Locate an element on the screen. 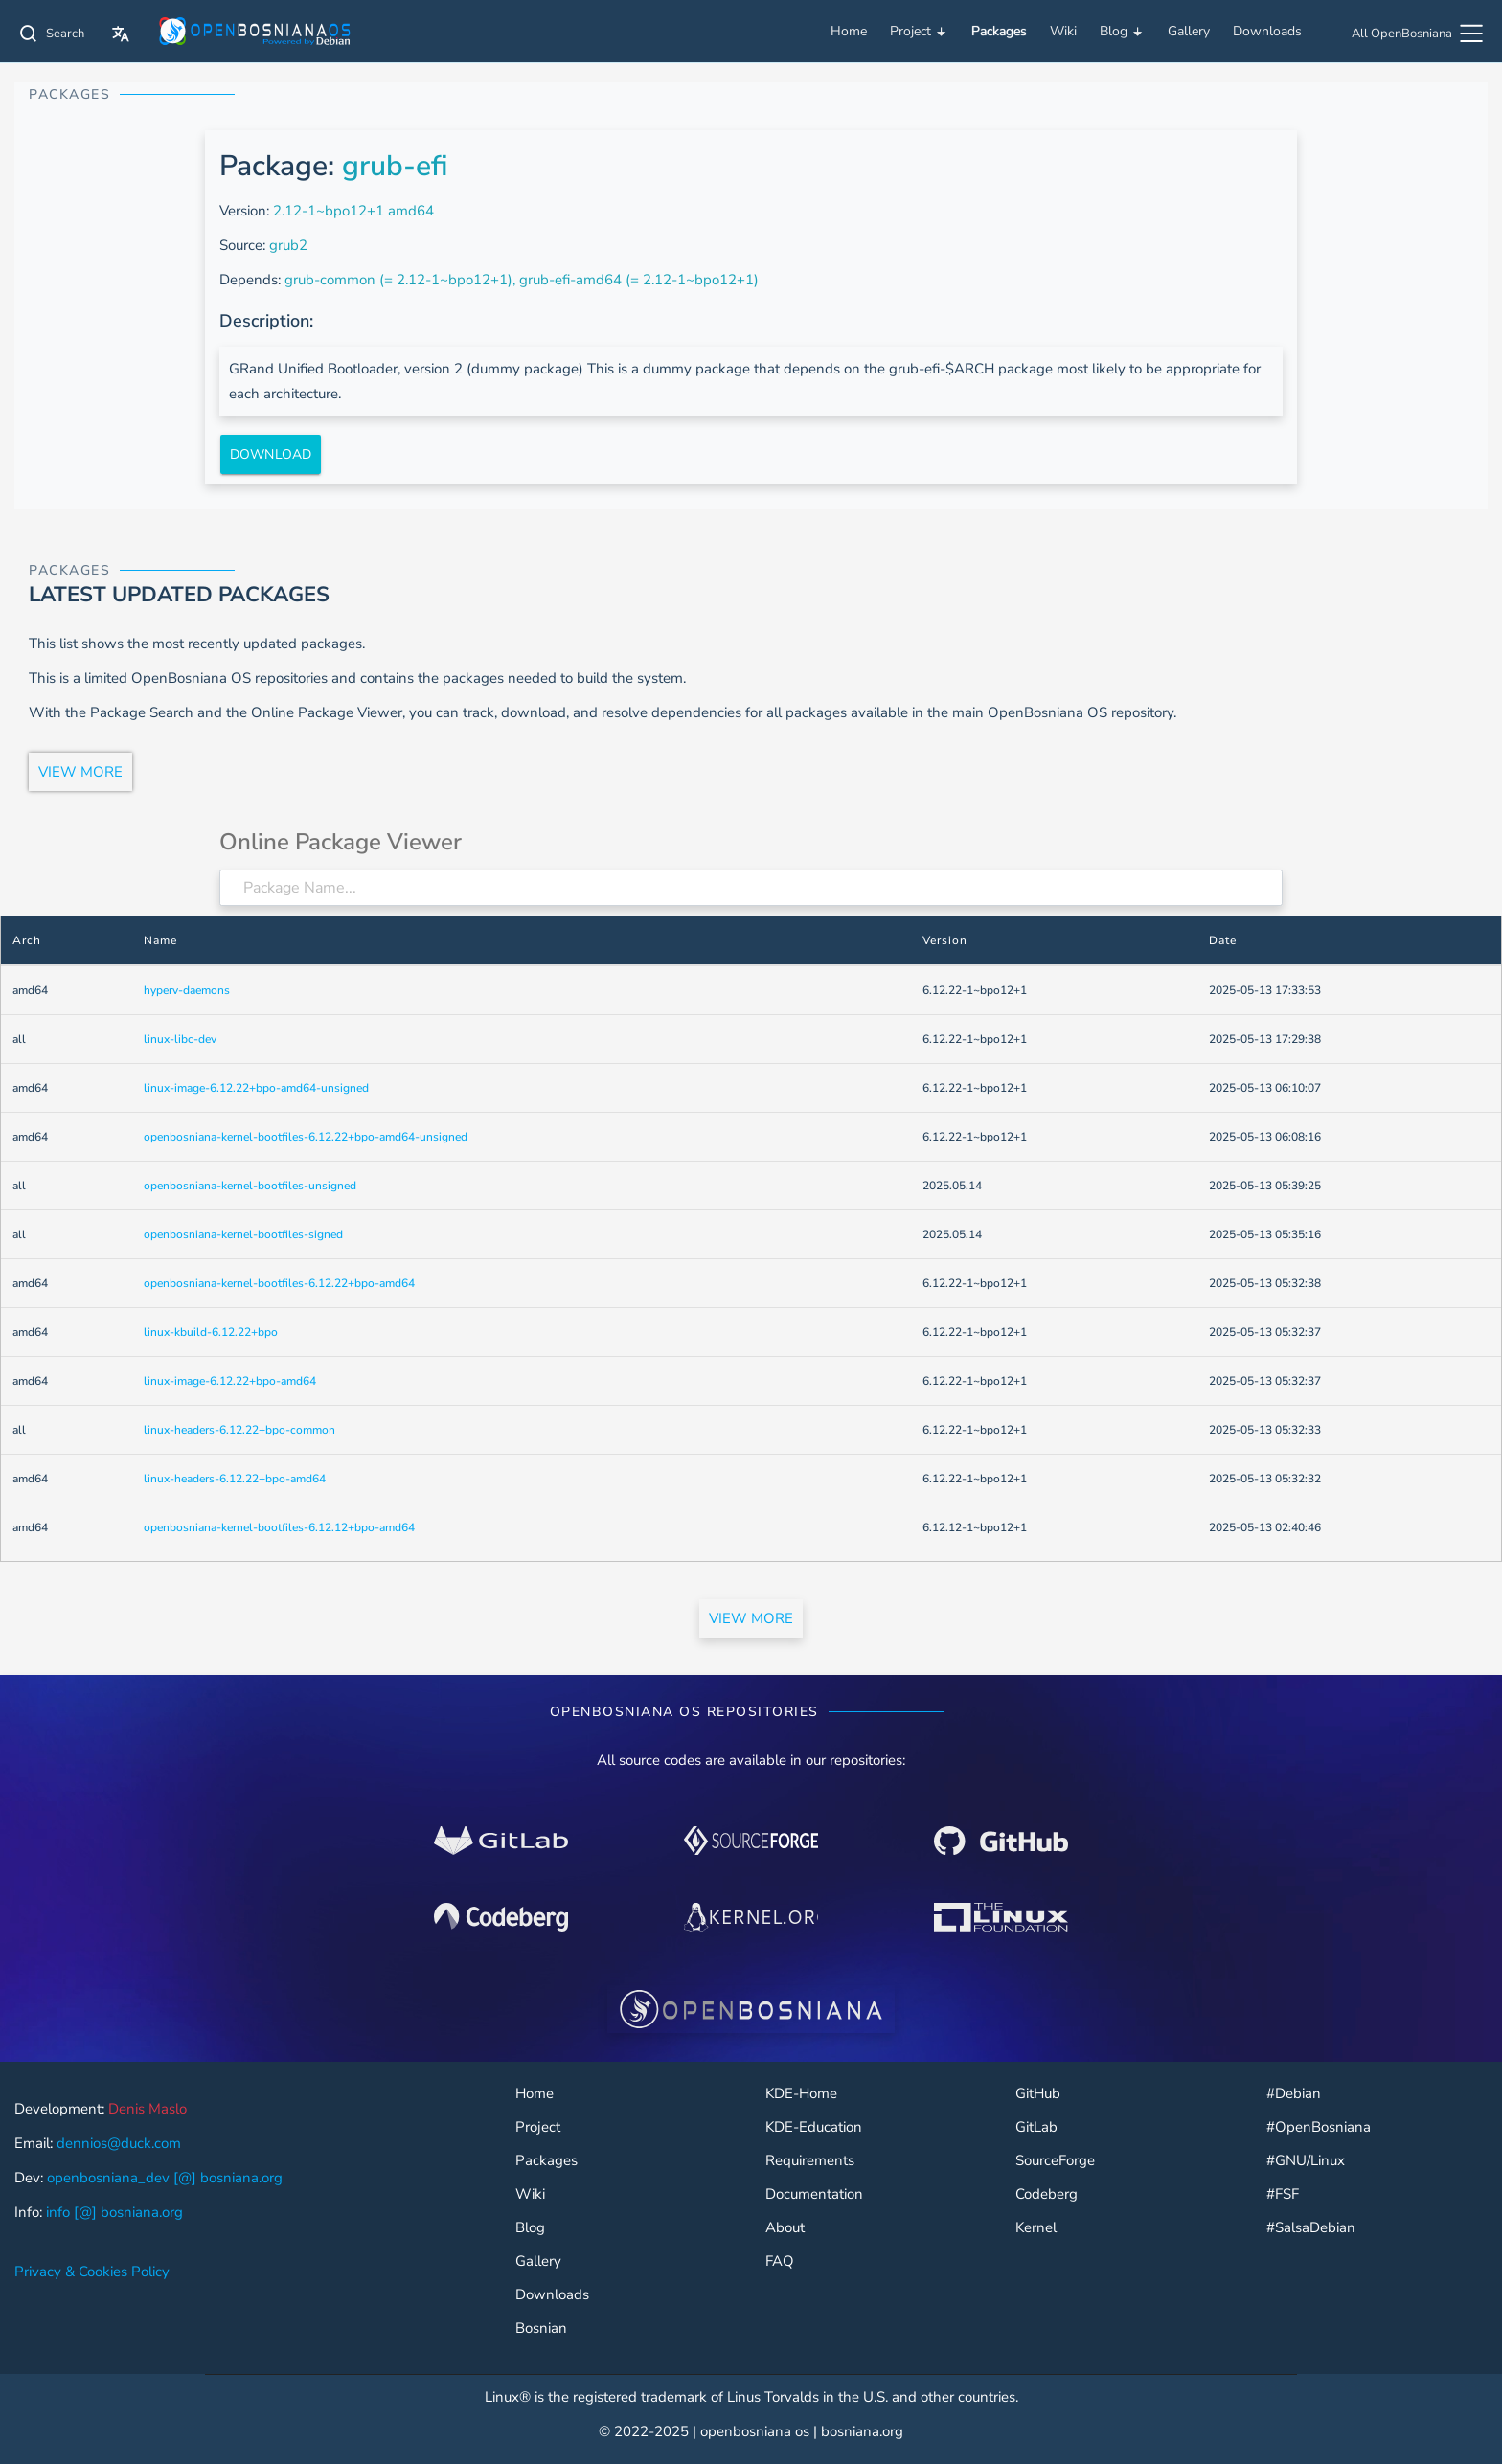 The image size is (1502, 2464). KDE-Education is located at coordinates (813, 2127).